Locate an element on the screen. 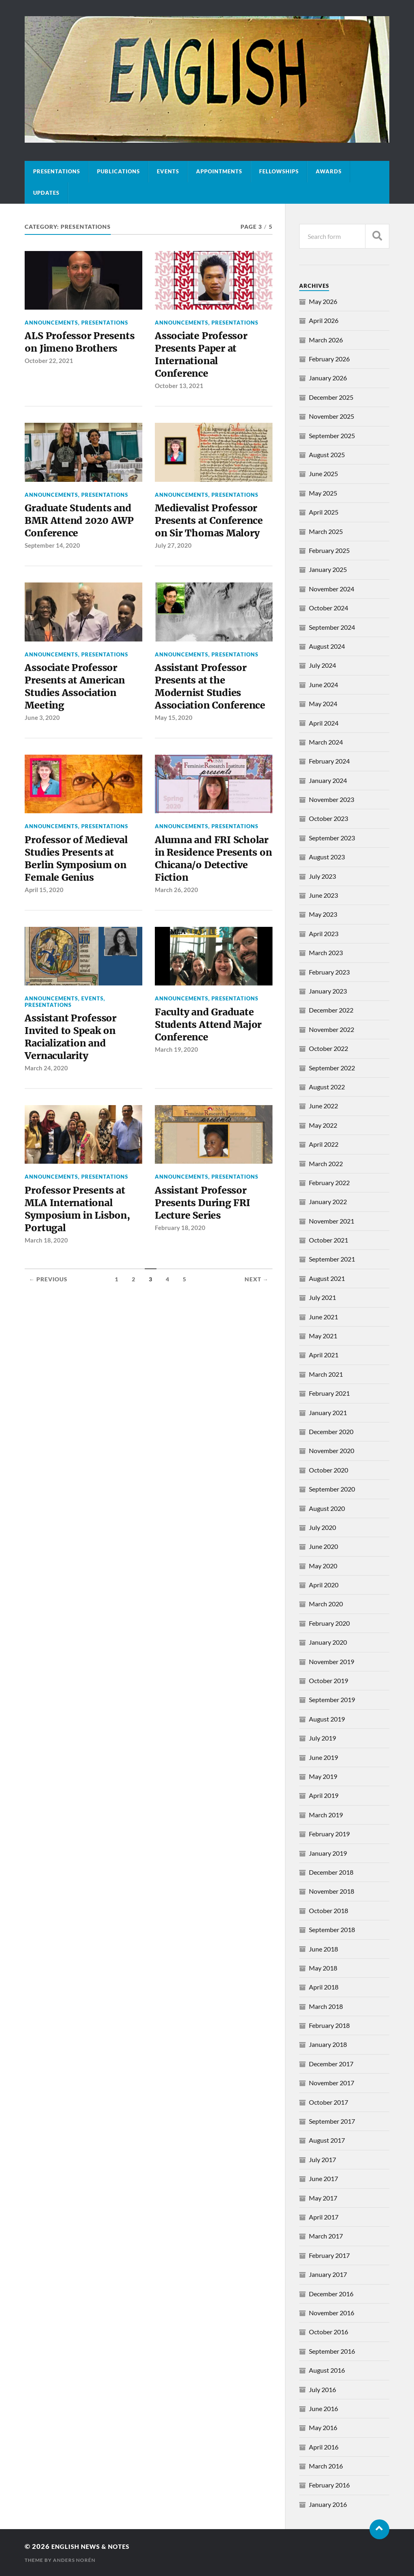  December 2017 is located at coordinates (331, 2064).